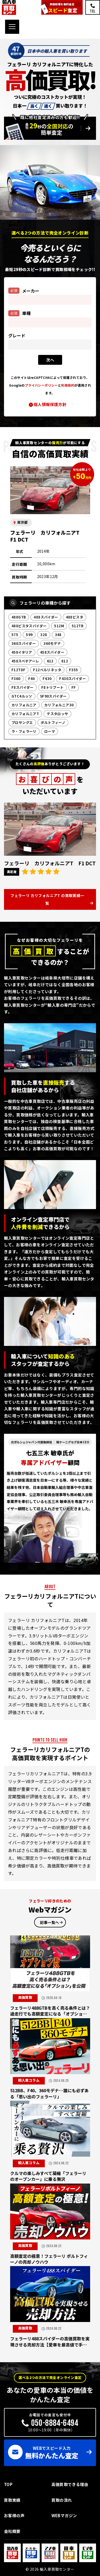  Describe the element at coordinates (70, 2484) in the screenshot. I see `高価買取できる理由` at that location.